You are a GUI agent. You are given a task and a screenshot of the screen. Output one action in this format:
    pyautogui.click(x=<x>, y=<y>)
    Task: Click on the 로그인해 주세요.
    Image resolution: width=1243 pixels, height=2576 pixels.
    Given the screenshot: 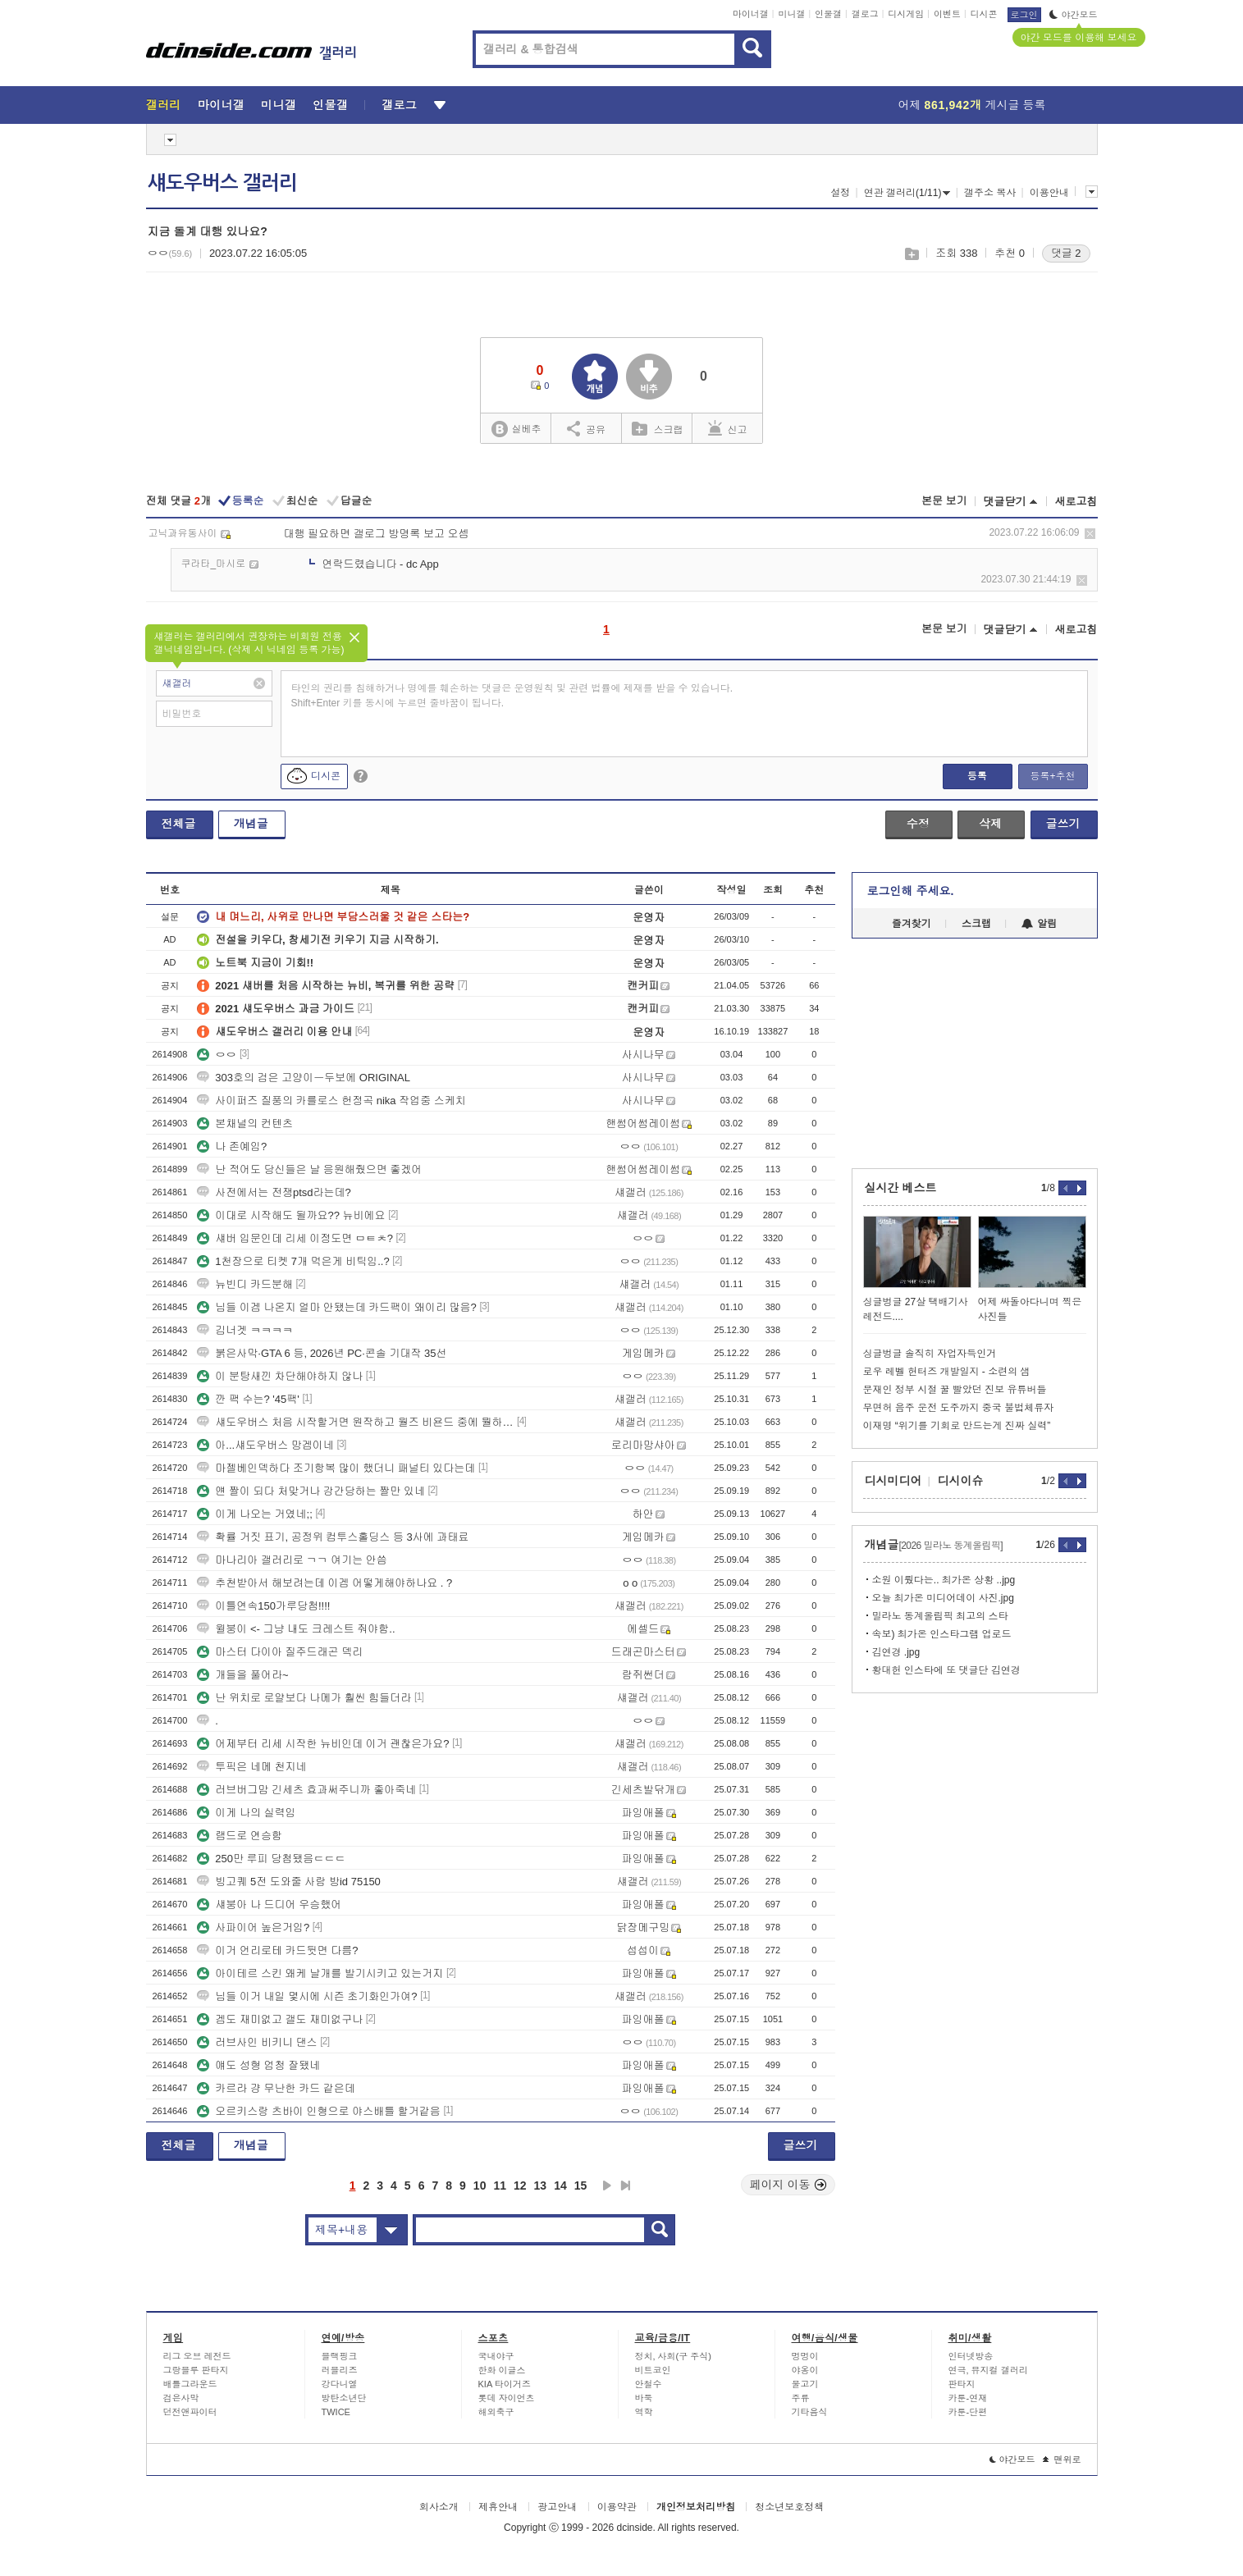 What is the action you would take?
    pyautogui.click(x=910, y=890)
    